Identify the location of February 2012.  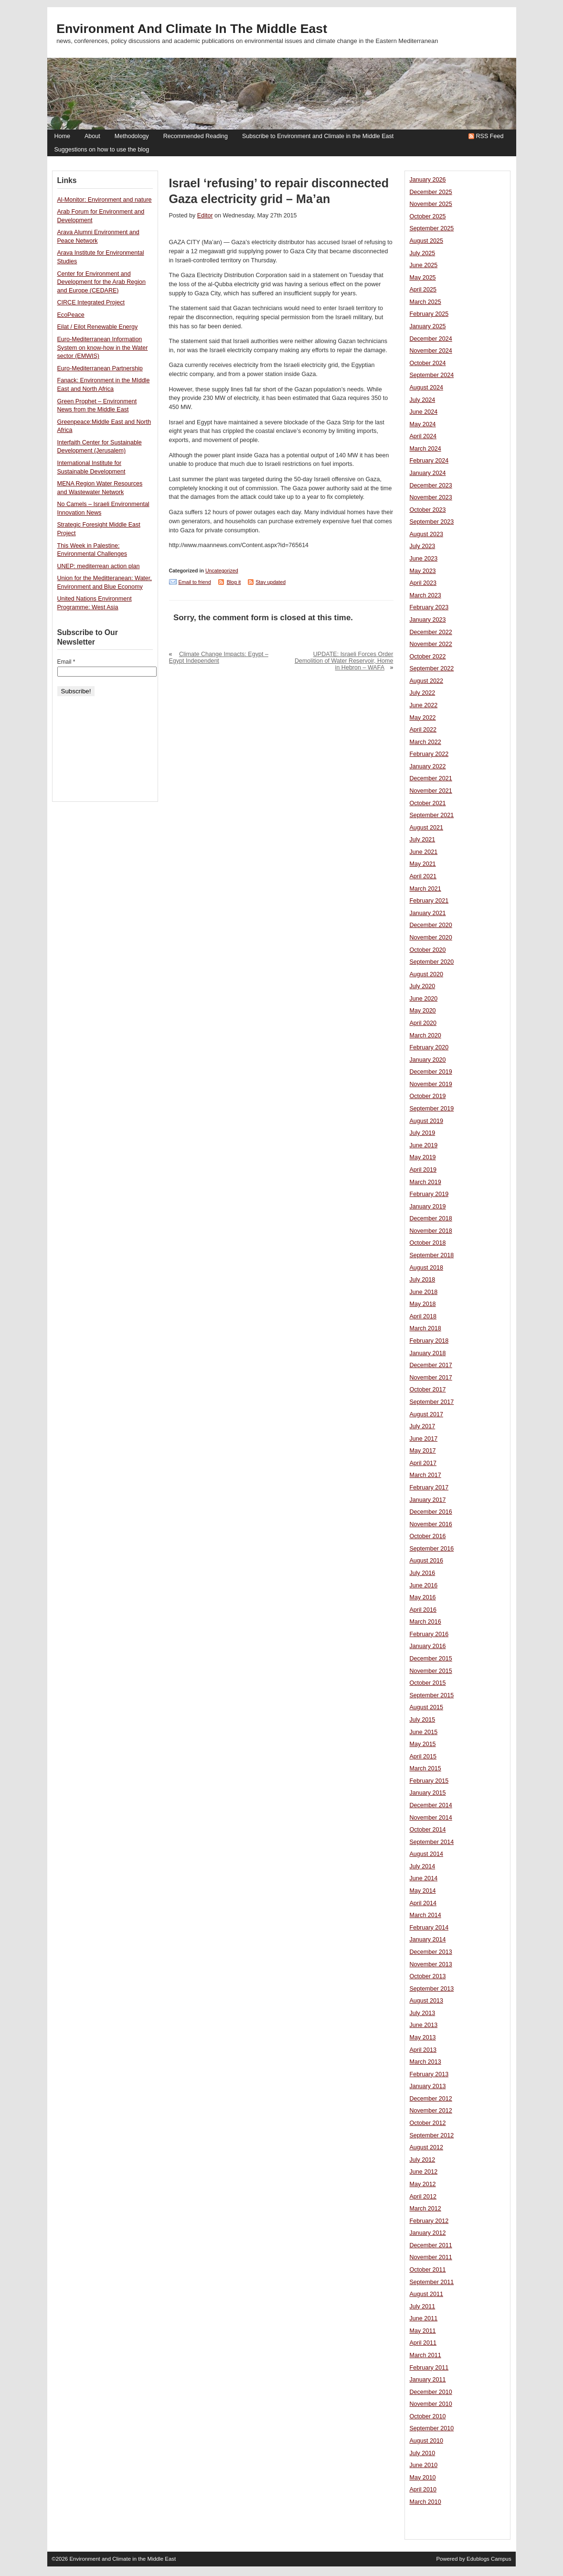
(429, 2221).